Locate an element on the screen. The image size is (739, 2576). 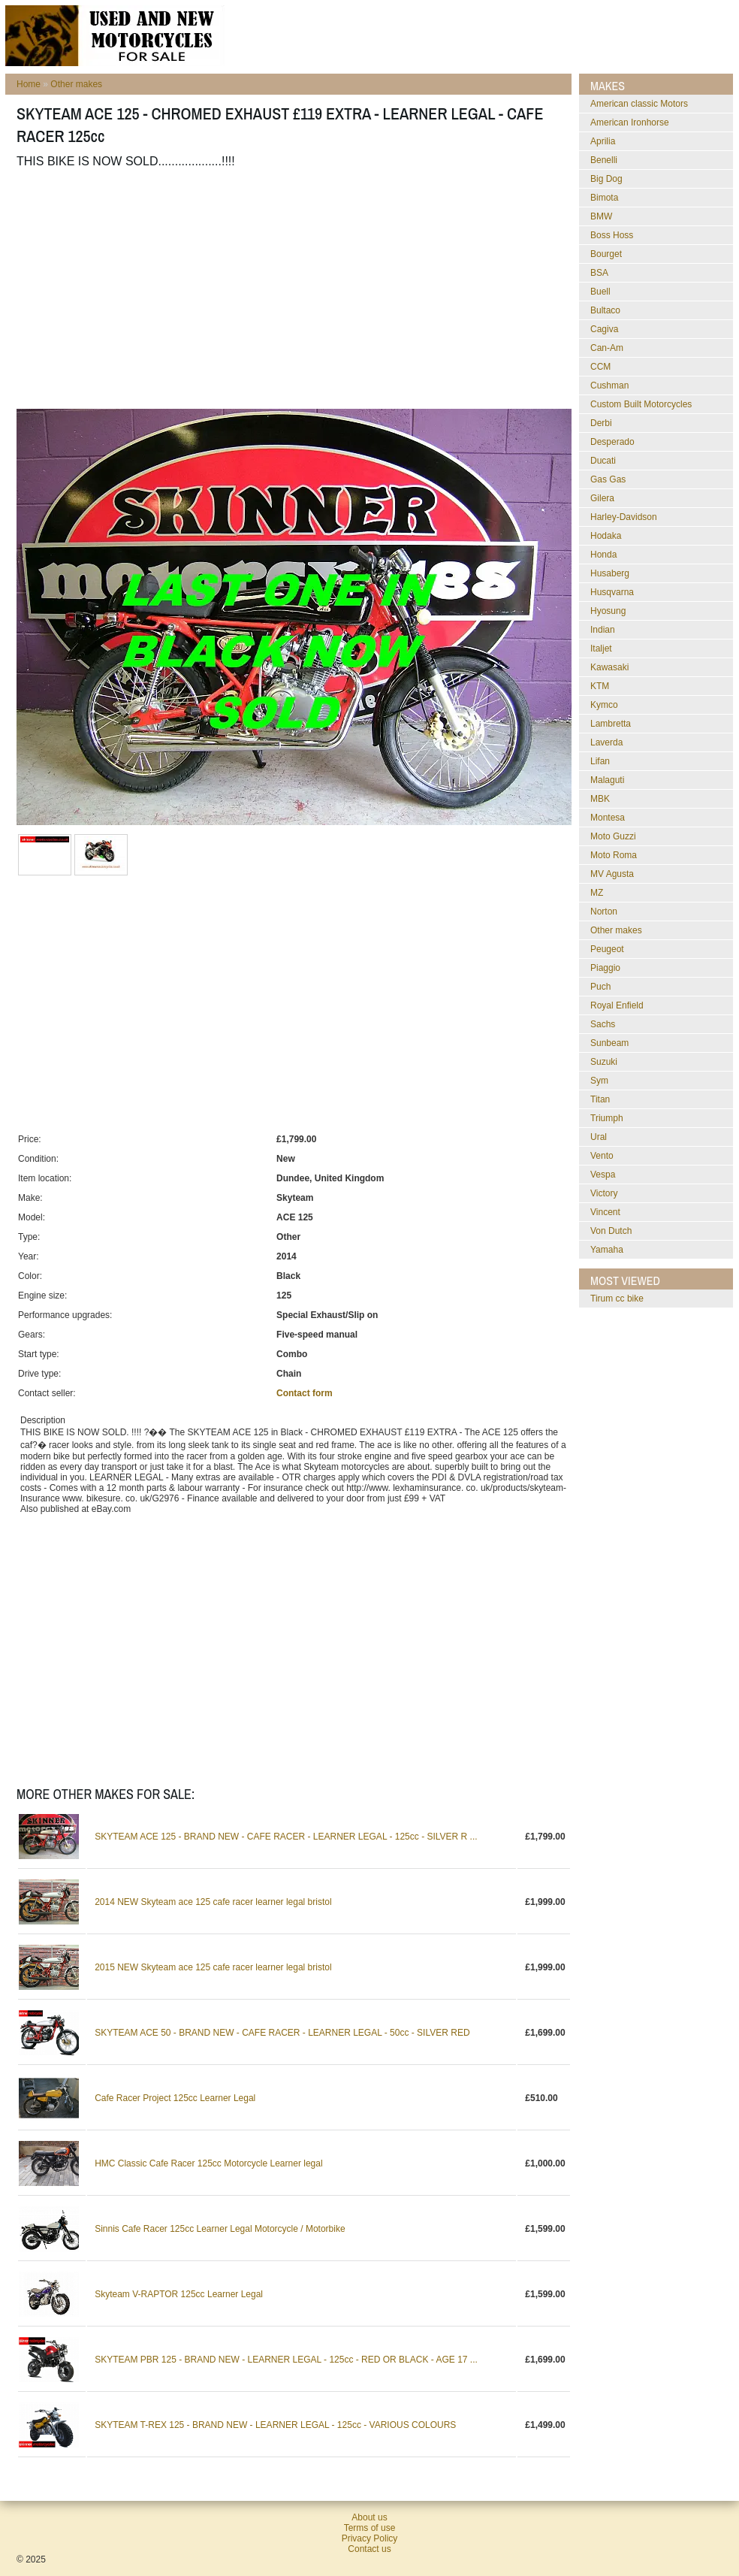
About us is located at coordinates (369, 2517).